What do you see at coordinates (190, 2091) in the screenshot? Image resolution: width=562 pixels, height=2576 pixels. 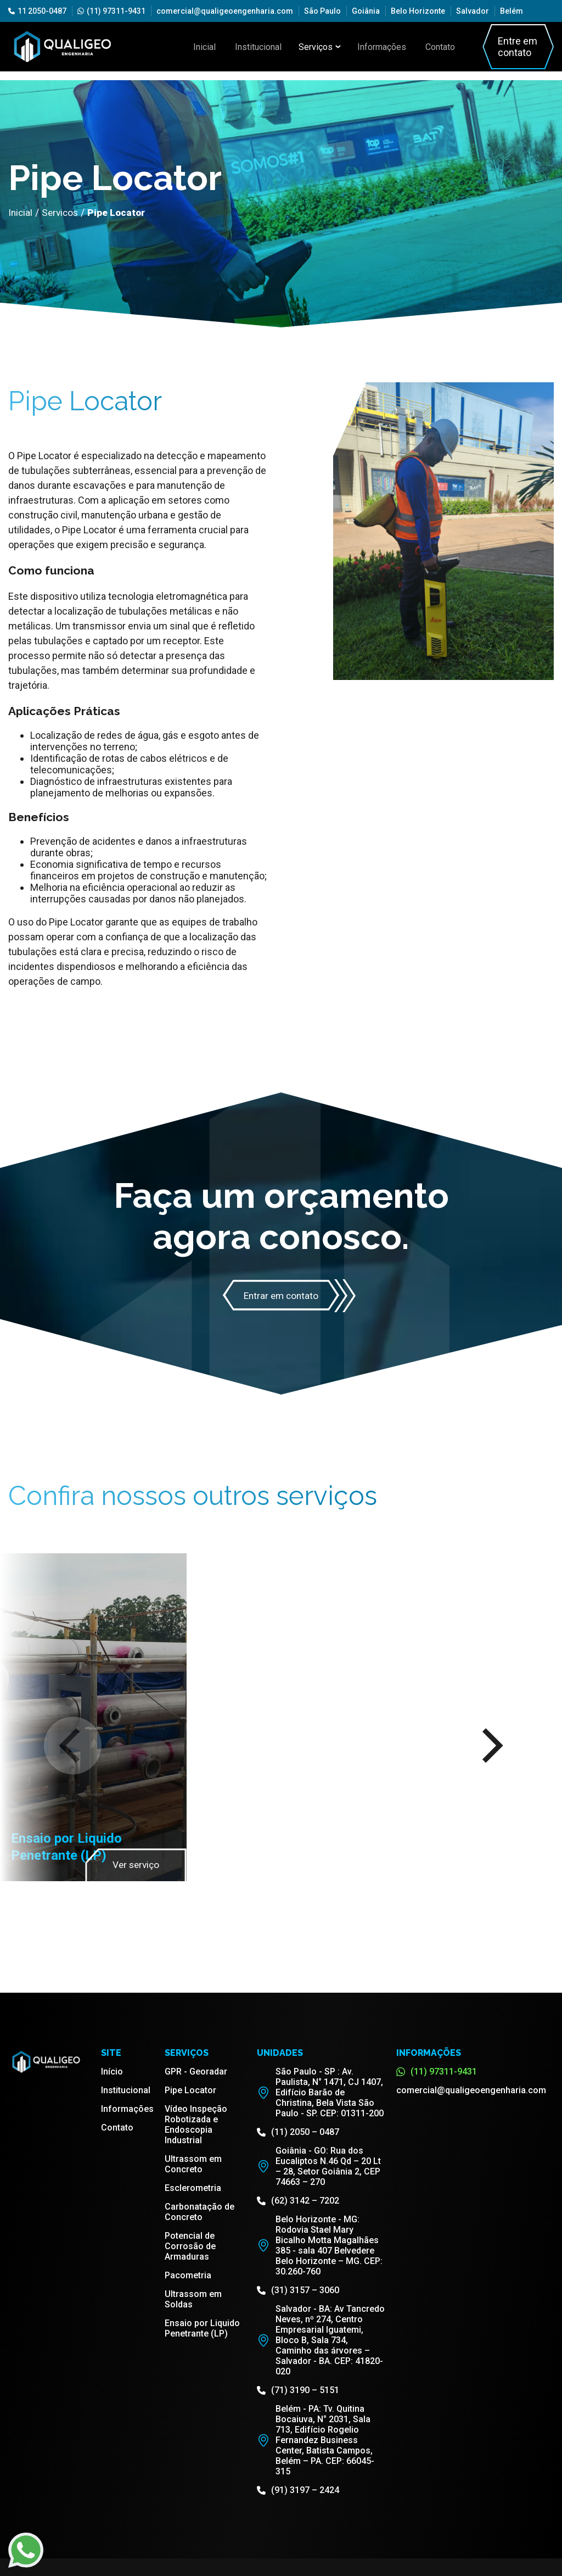 I see `Pipe Locator` at bounding box center [190, 2091].